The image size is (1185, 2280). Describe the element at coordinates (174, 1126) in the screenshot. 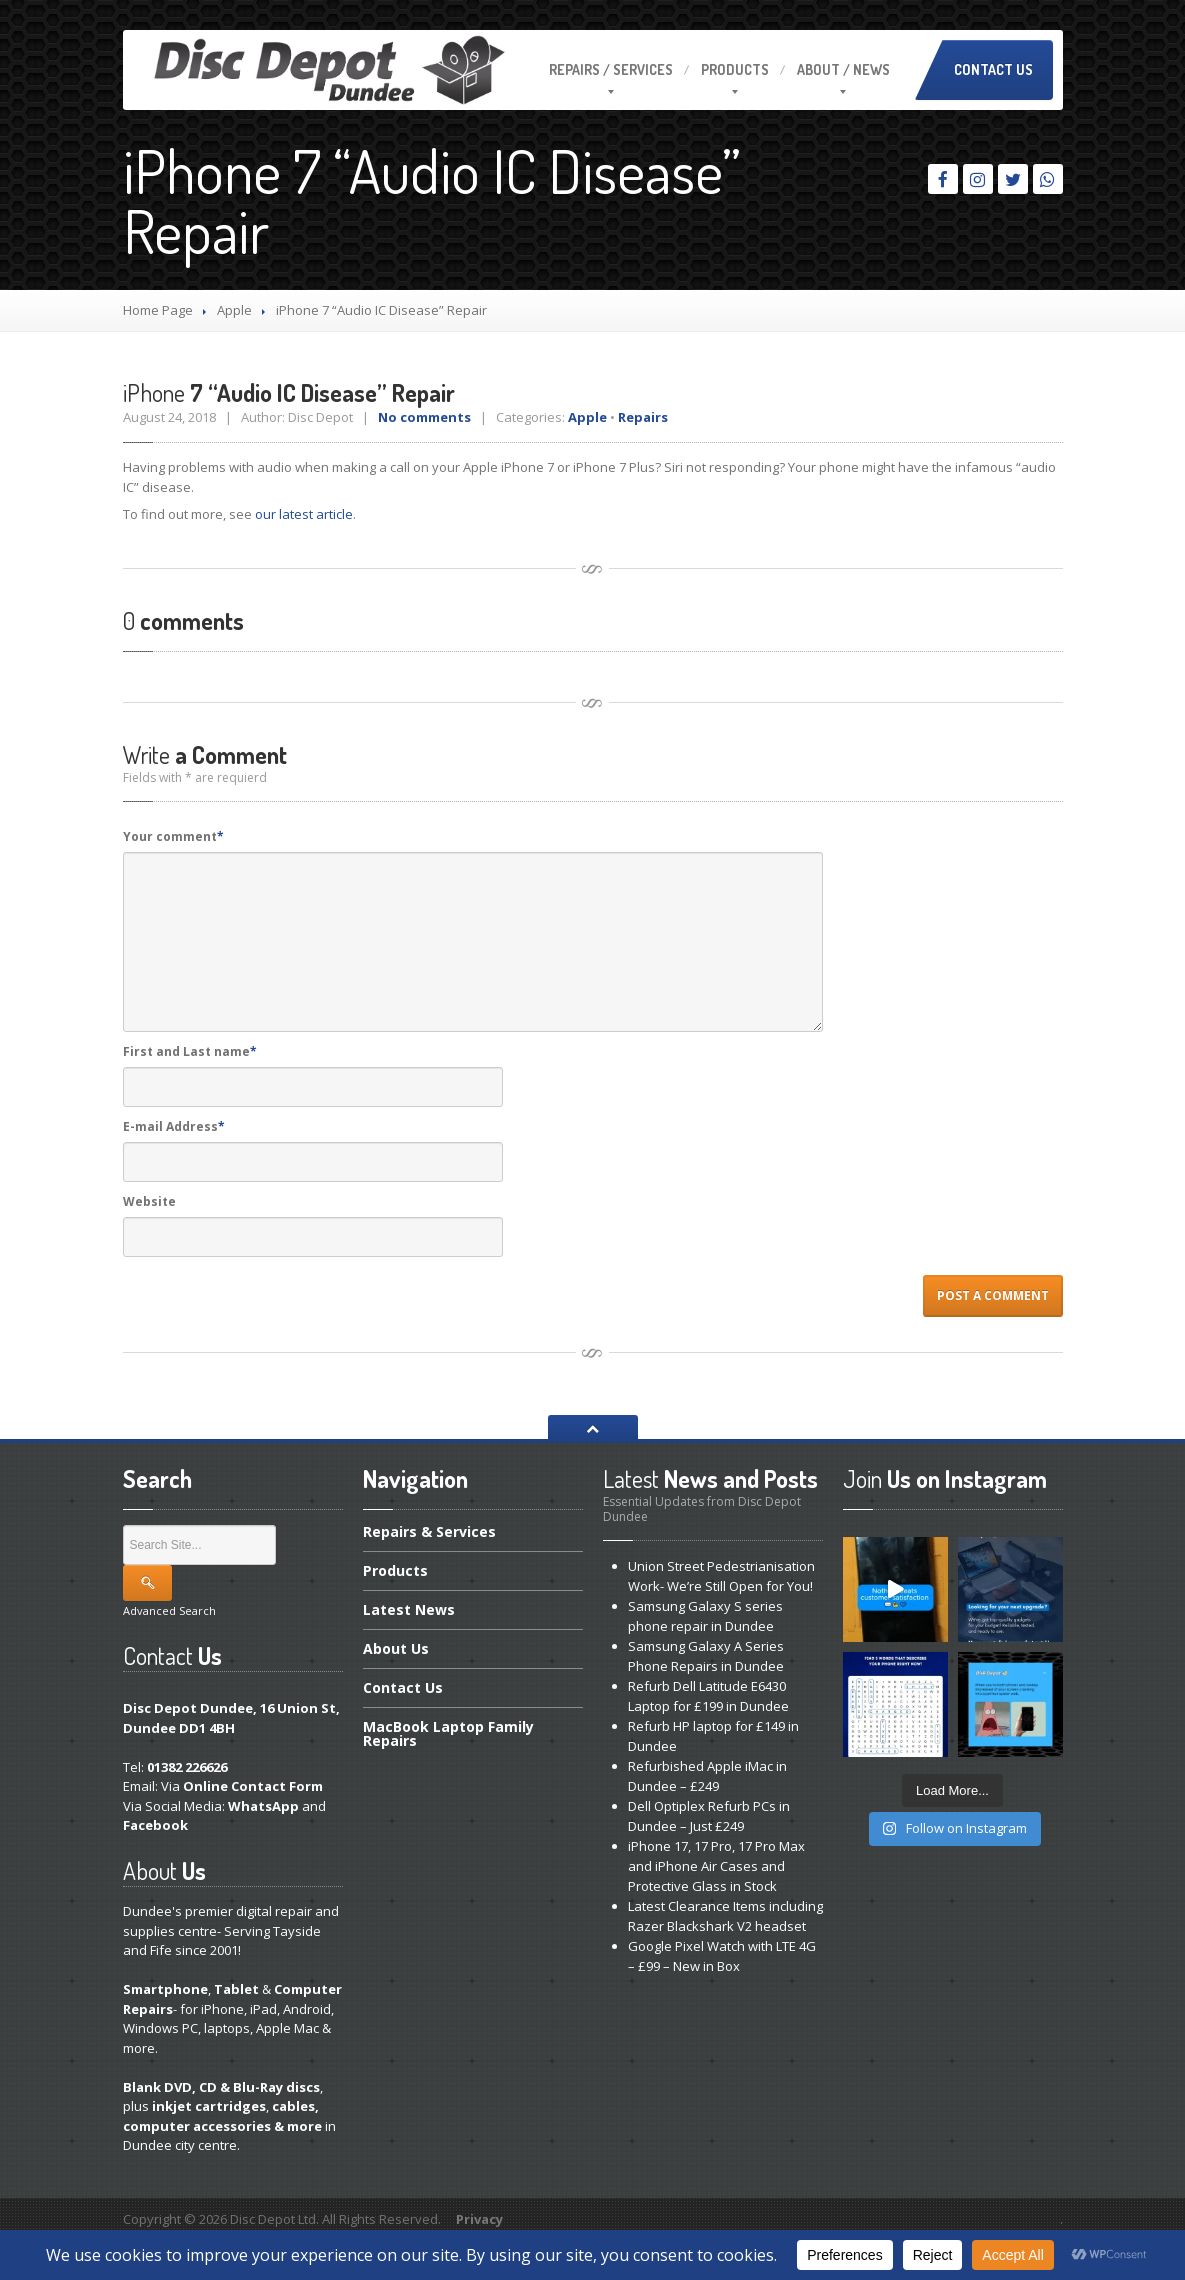

I see `E-mail Address` at that location.